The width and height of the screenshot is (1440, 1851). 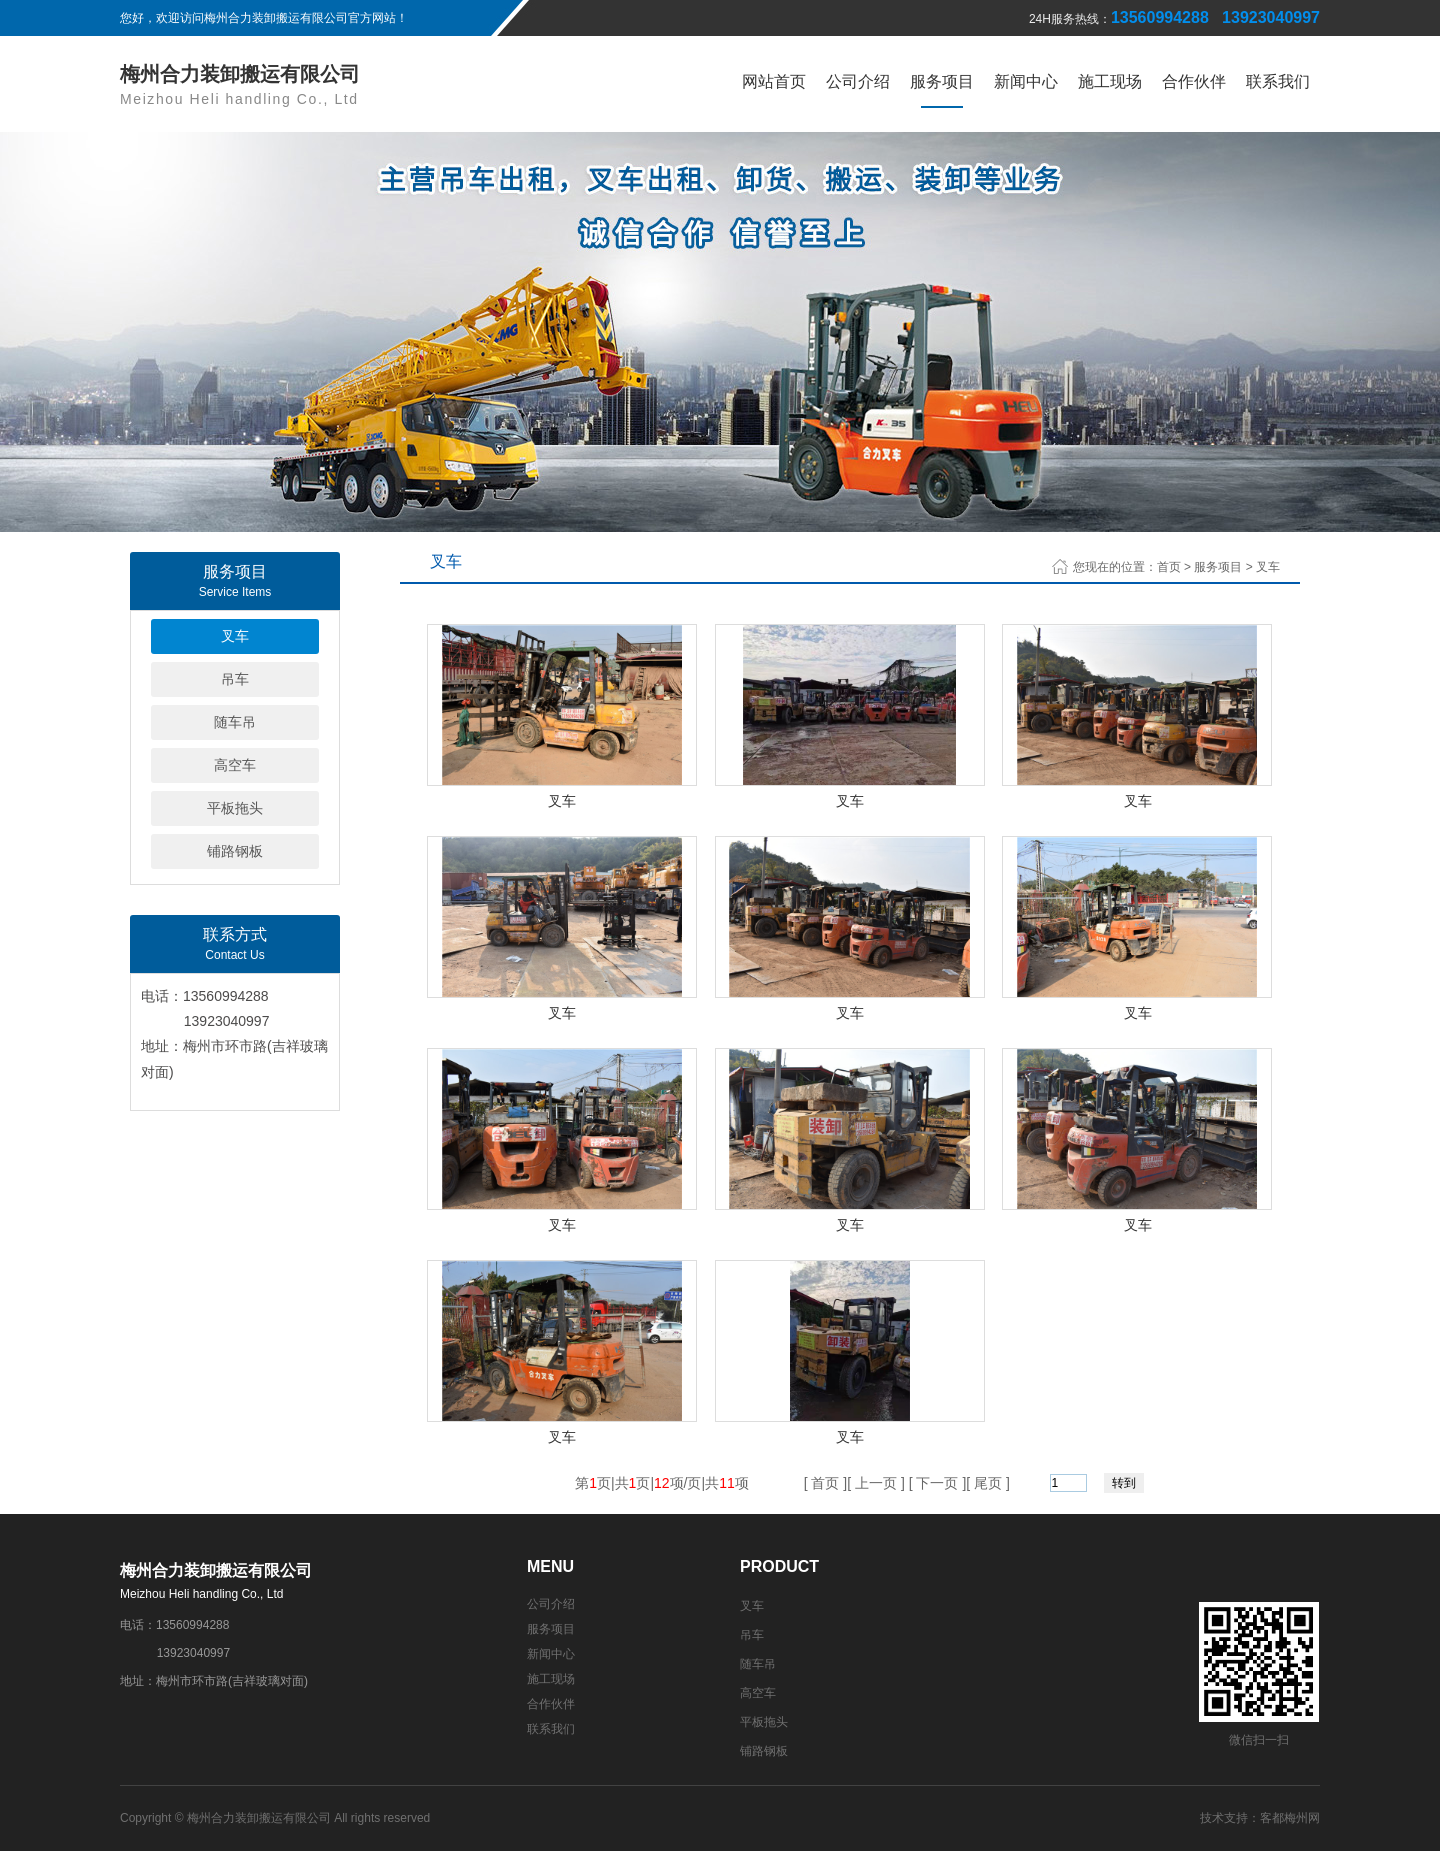 What do you see at coordinates (235, 851) in the screenshot?
I see `铺路钢板` at bounding box center [235, 851].